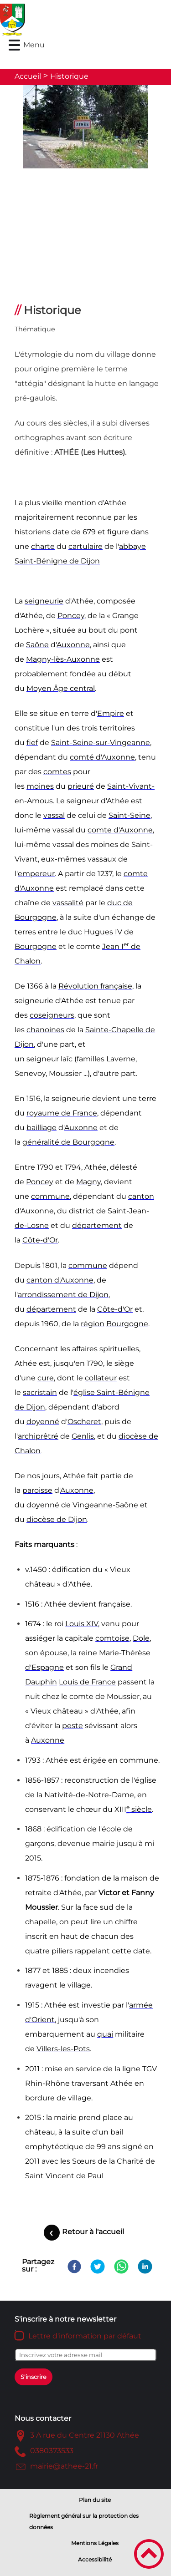 The width and height of the screenshot is (171, 2576). I want to click on [button], so click(14, 45).